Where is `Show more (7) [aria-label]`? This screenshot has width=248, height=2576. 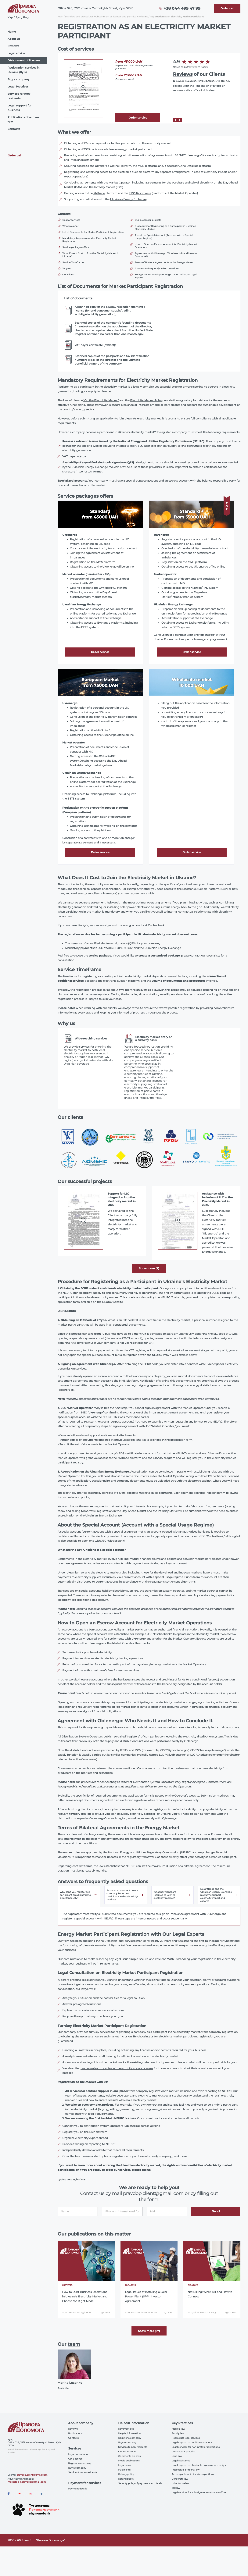
Show more (7) [aria-label] is located at coordinates (149, 1268).